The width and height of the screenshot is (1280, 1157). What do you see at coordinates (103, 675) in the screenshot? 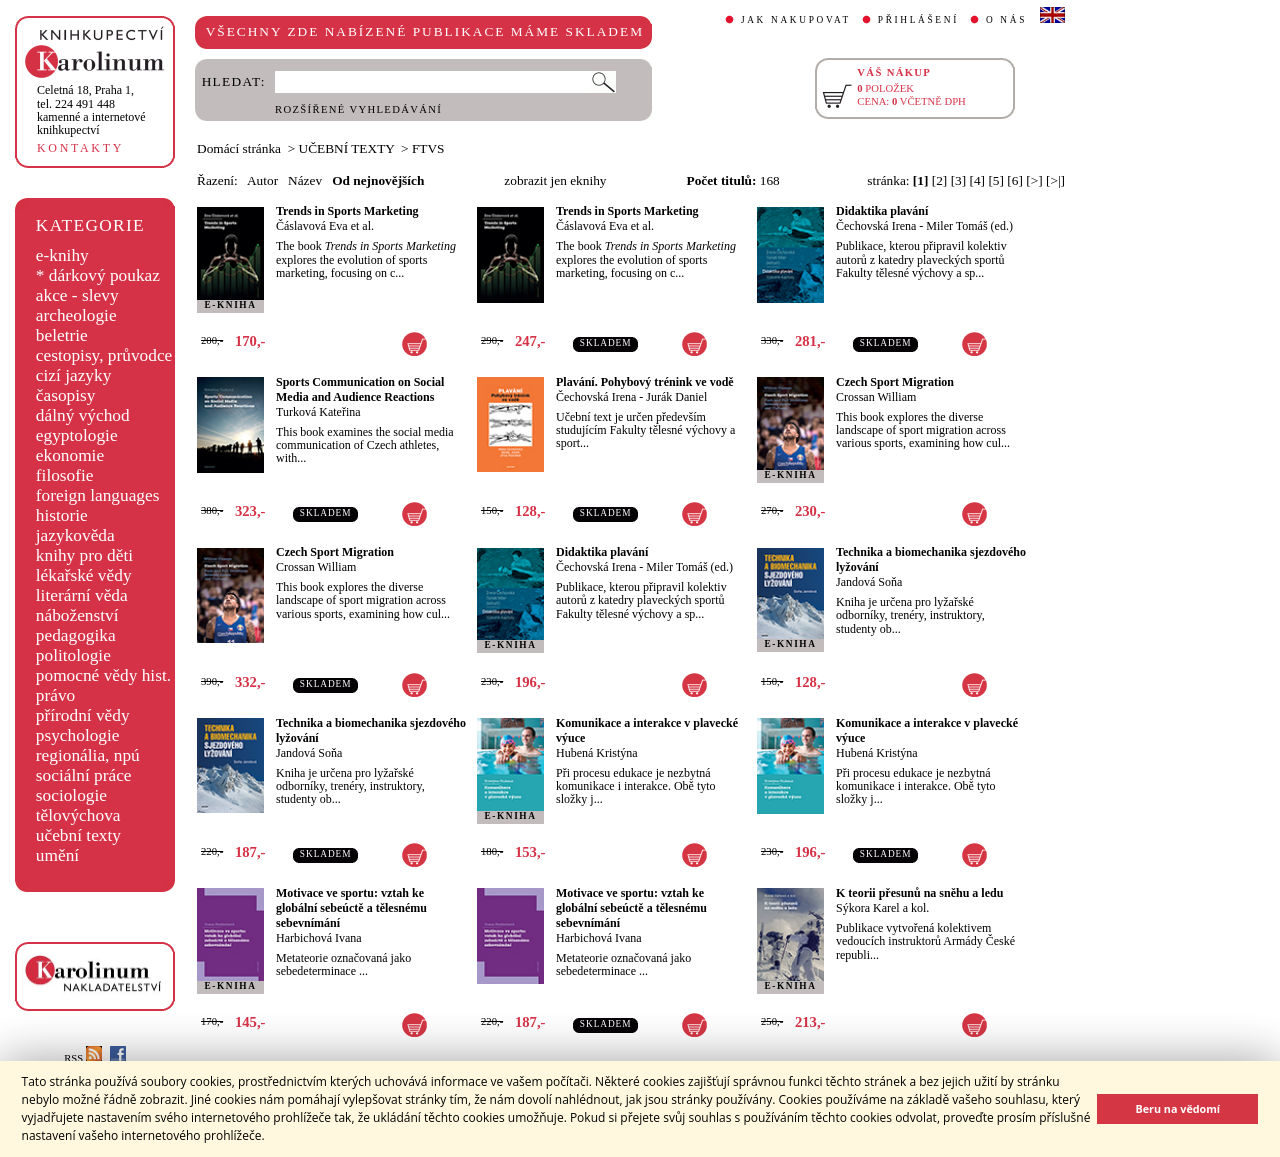
I see `pomocné vědy hist.` at bounding box center [103, 675].